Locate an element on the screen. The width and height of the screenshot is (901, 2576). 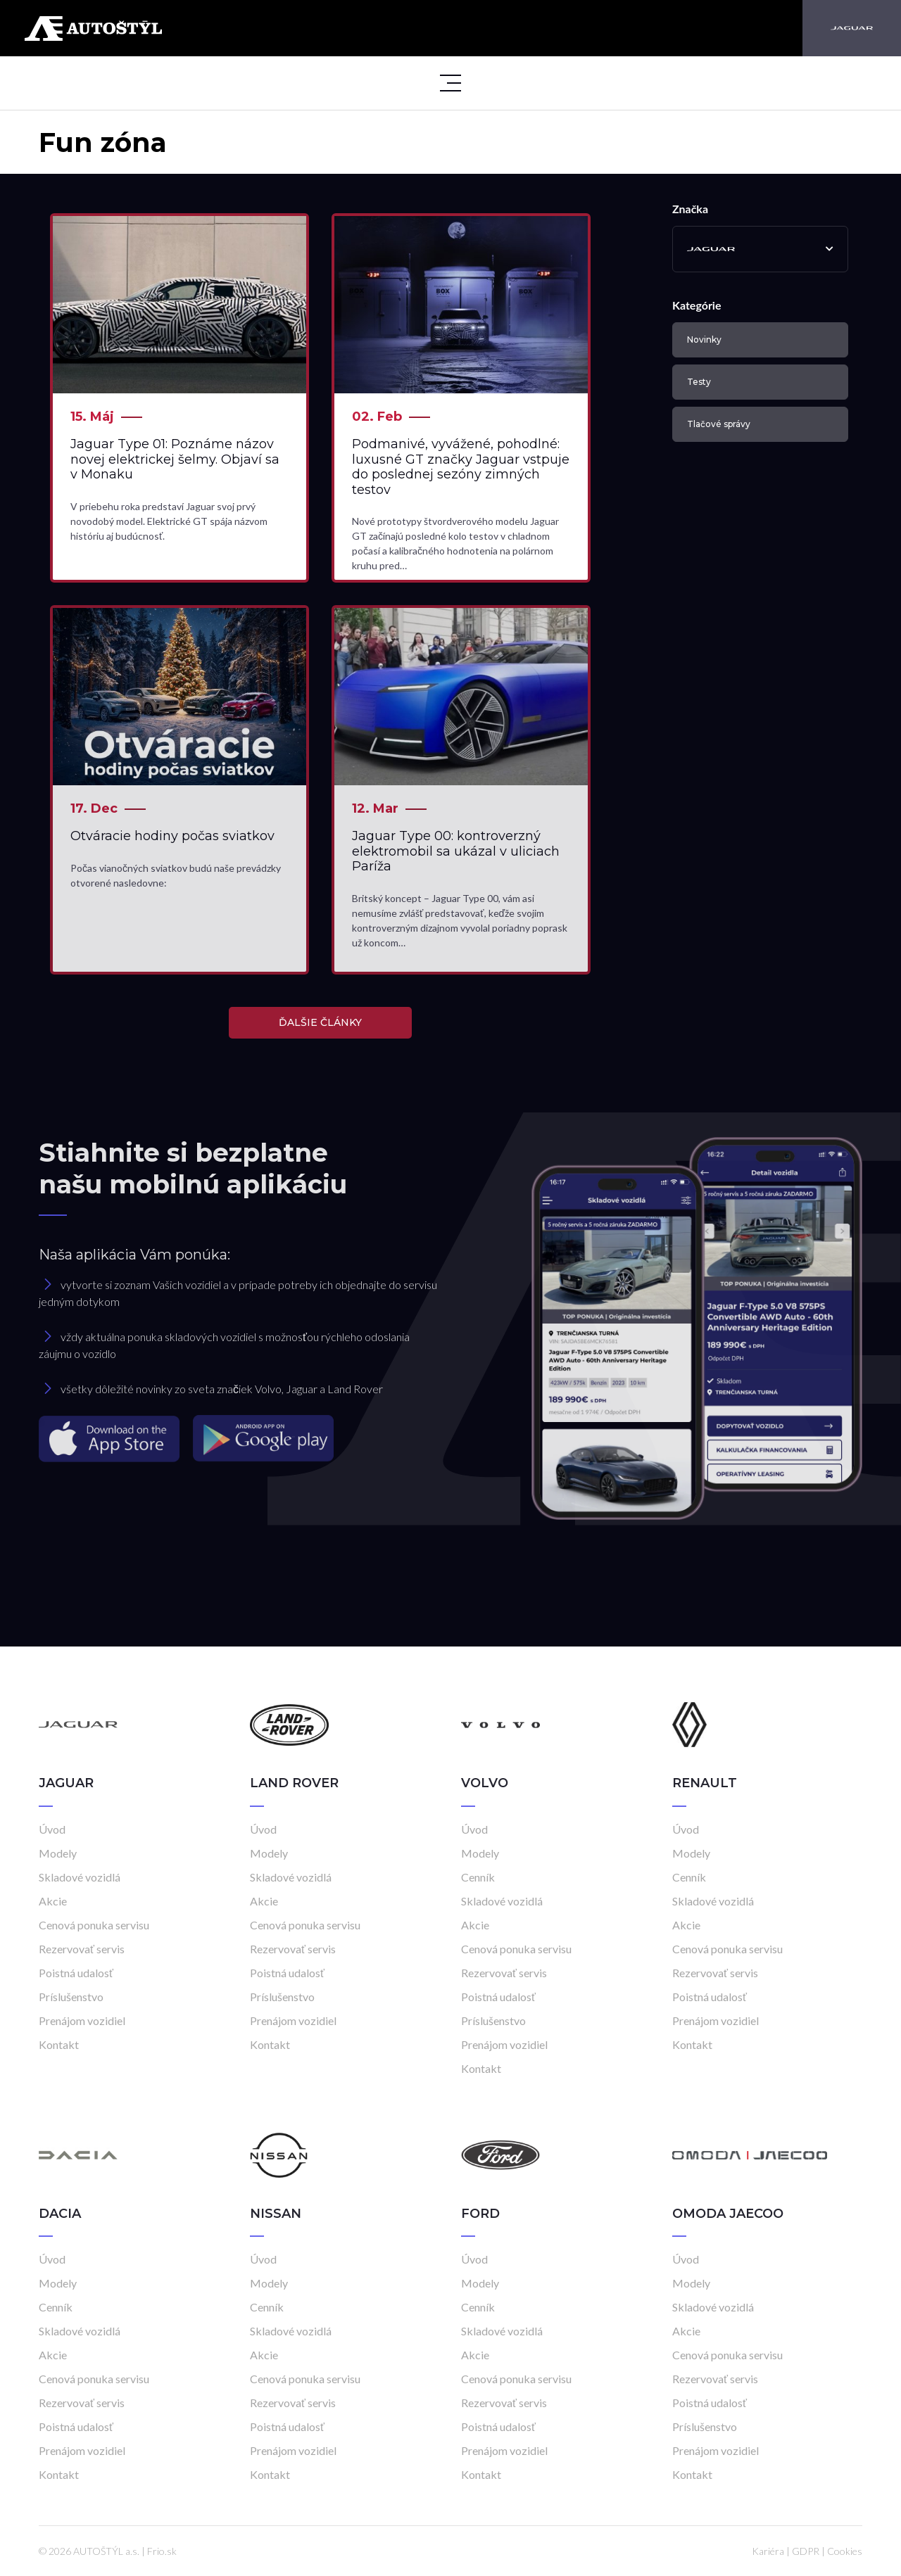
Úvod is located at coordinates (52, 1829).